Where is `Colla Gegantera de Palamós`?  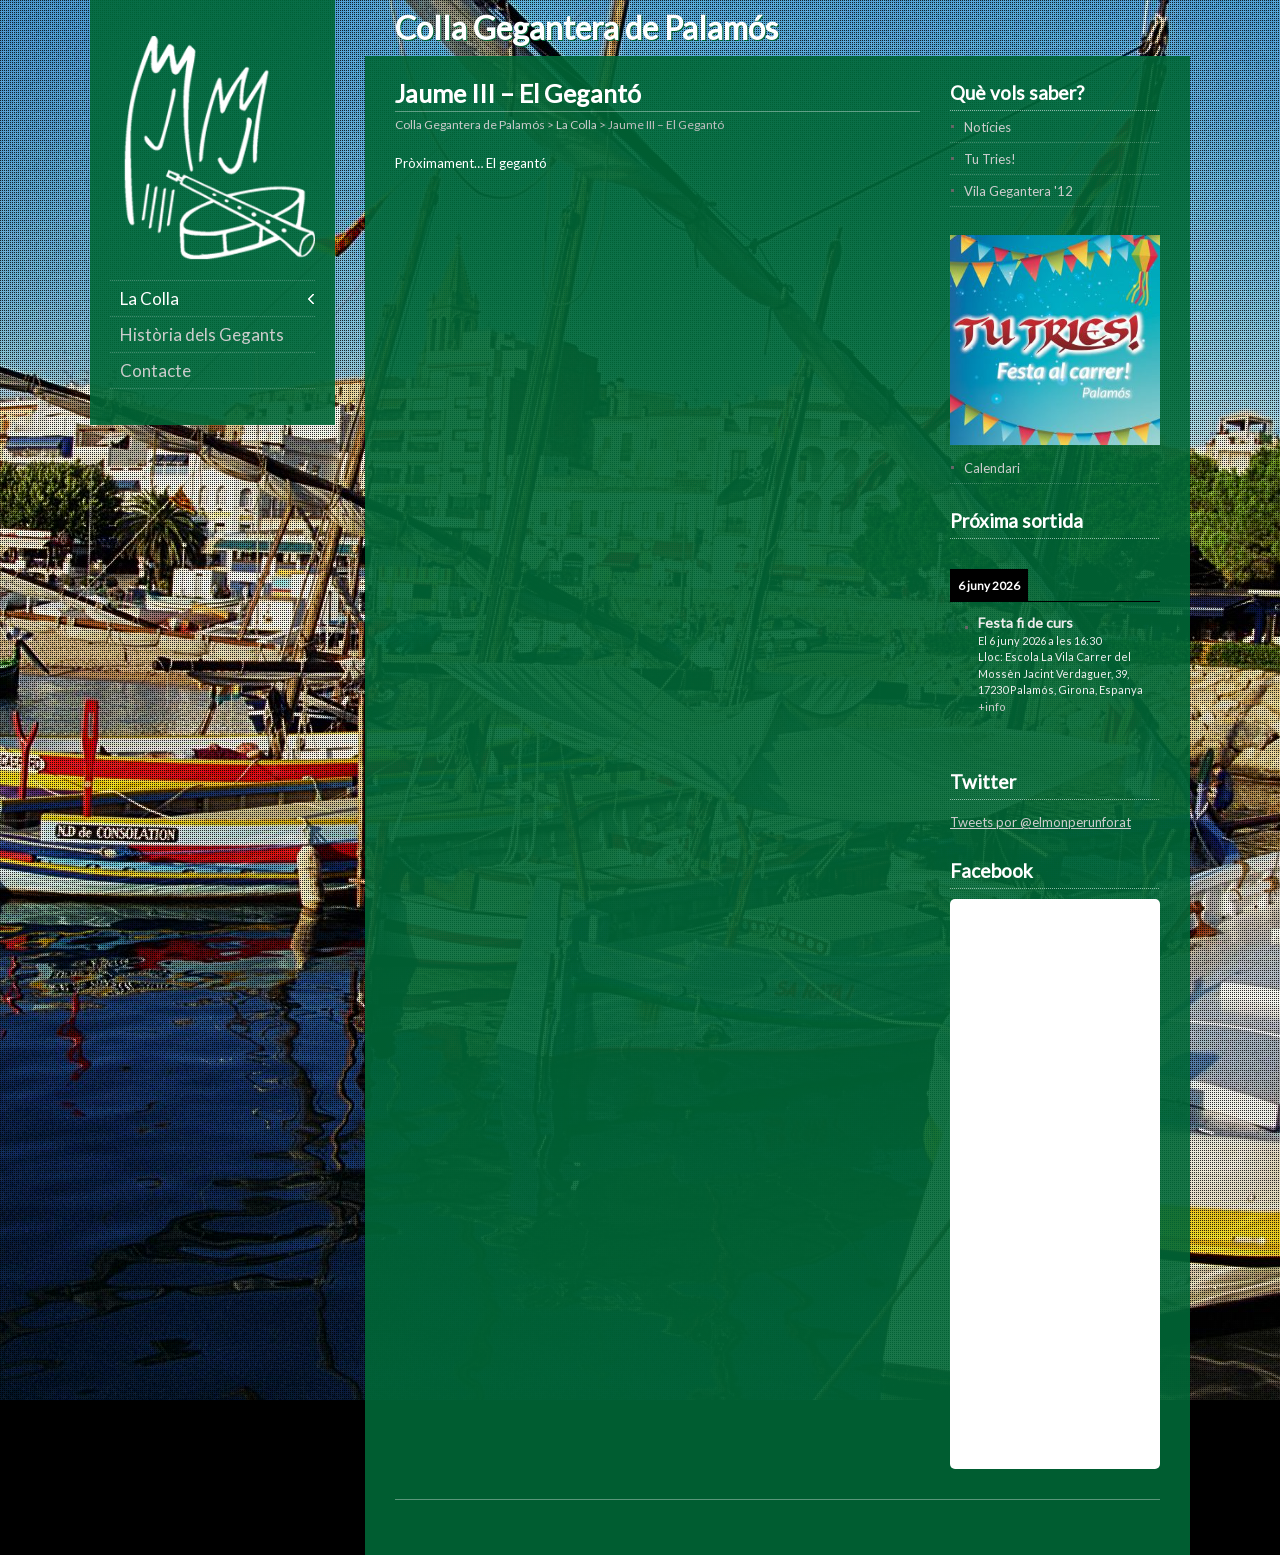 Colla Gegantera de Palamós is located at coordinates (586, 27).